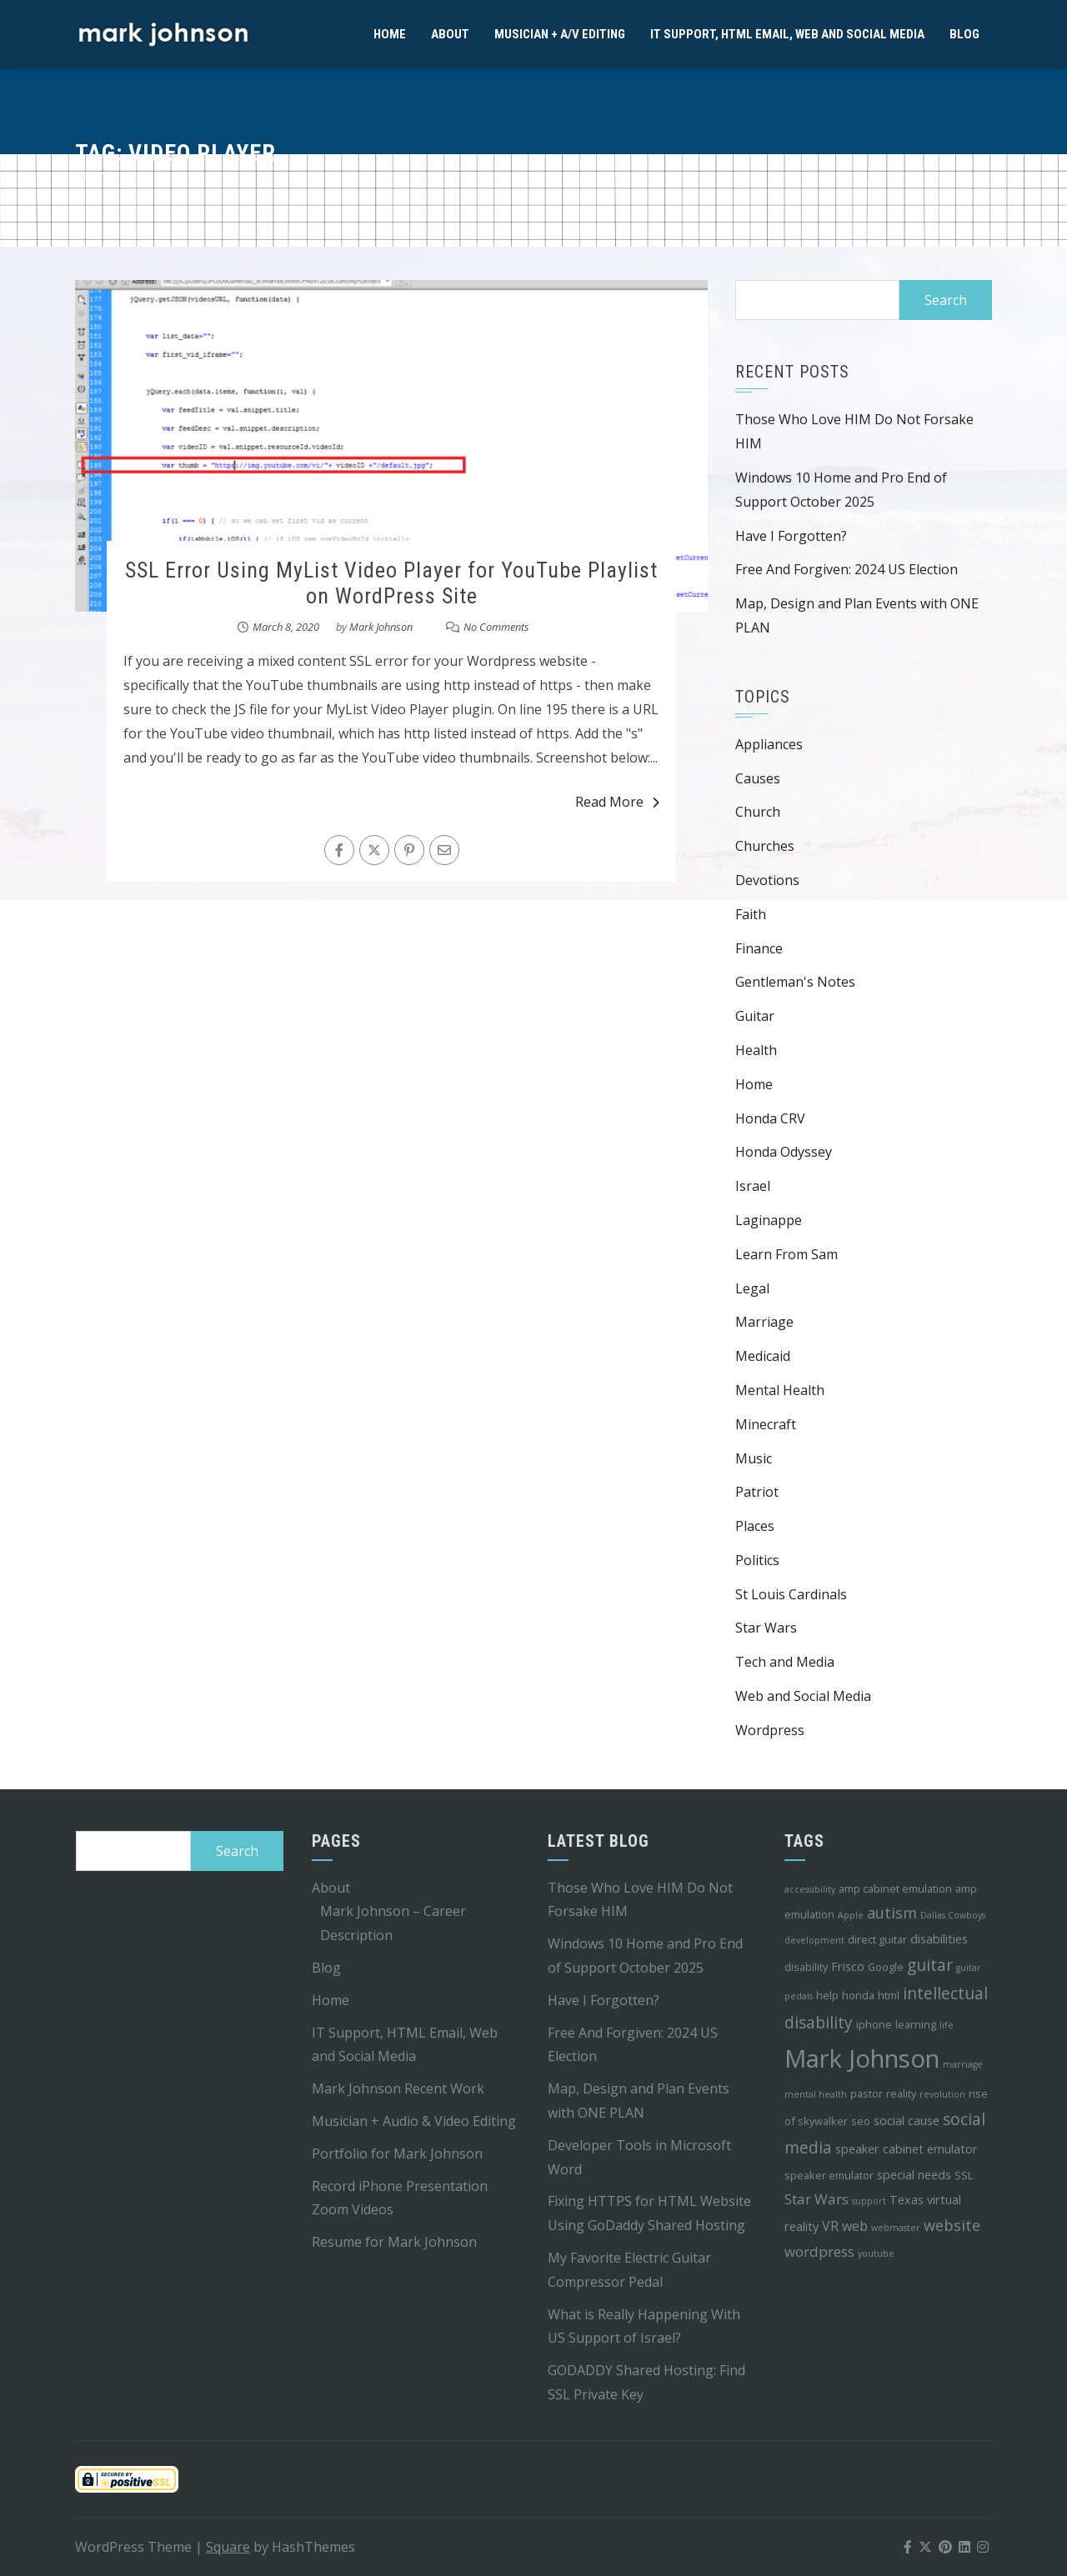  Describe the element at coordinates (381, 626) in the screenshot. I see `Mark Johnson` at that location.